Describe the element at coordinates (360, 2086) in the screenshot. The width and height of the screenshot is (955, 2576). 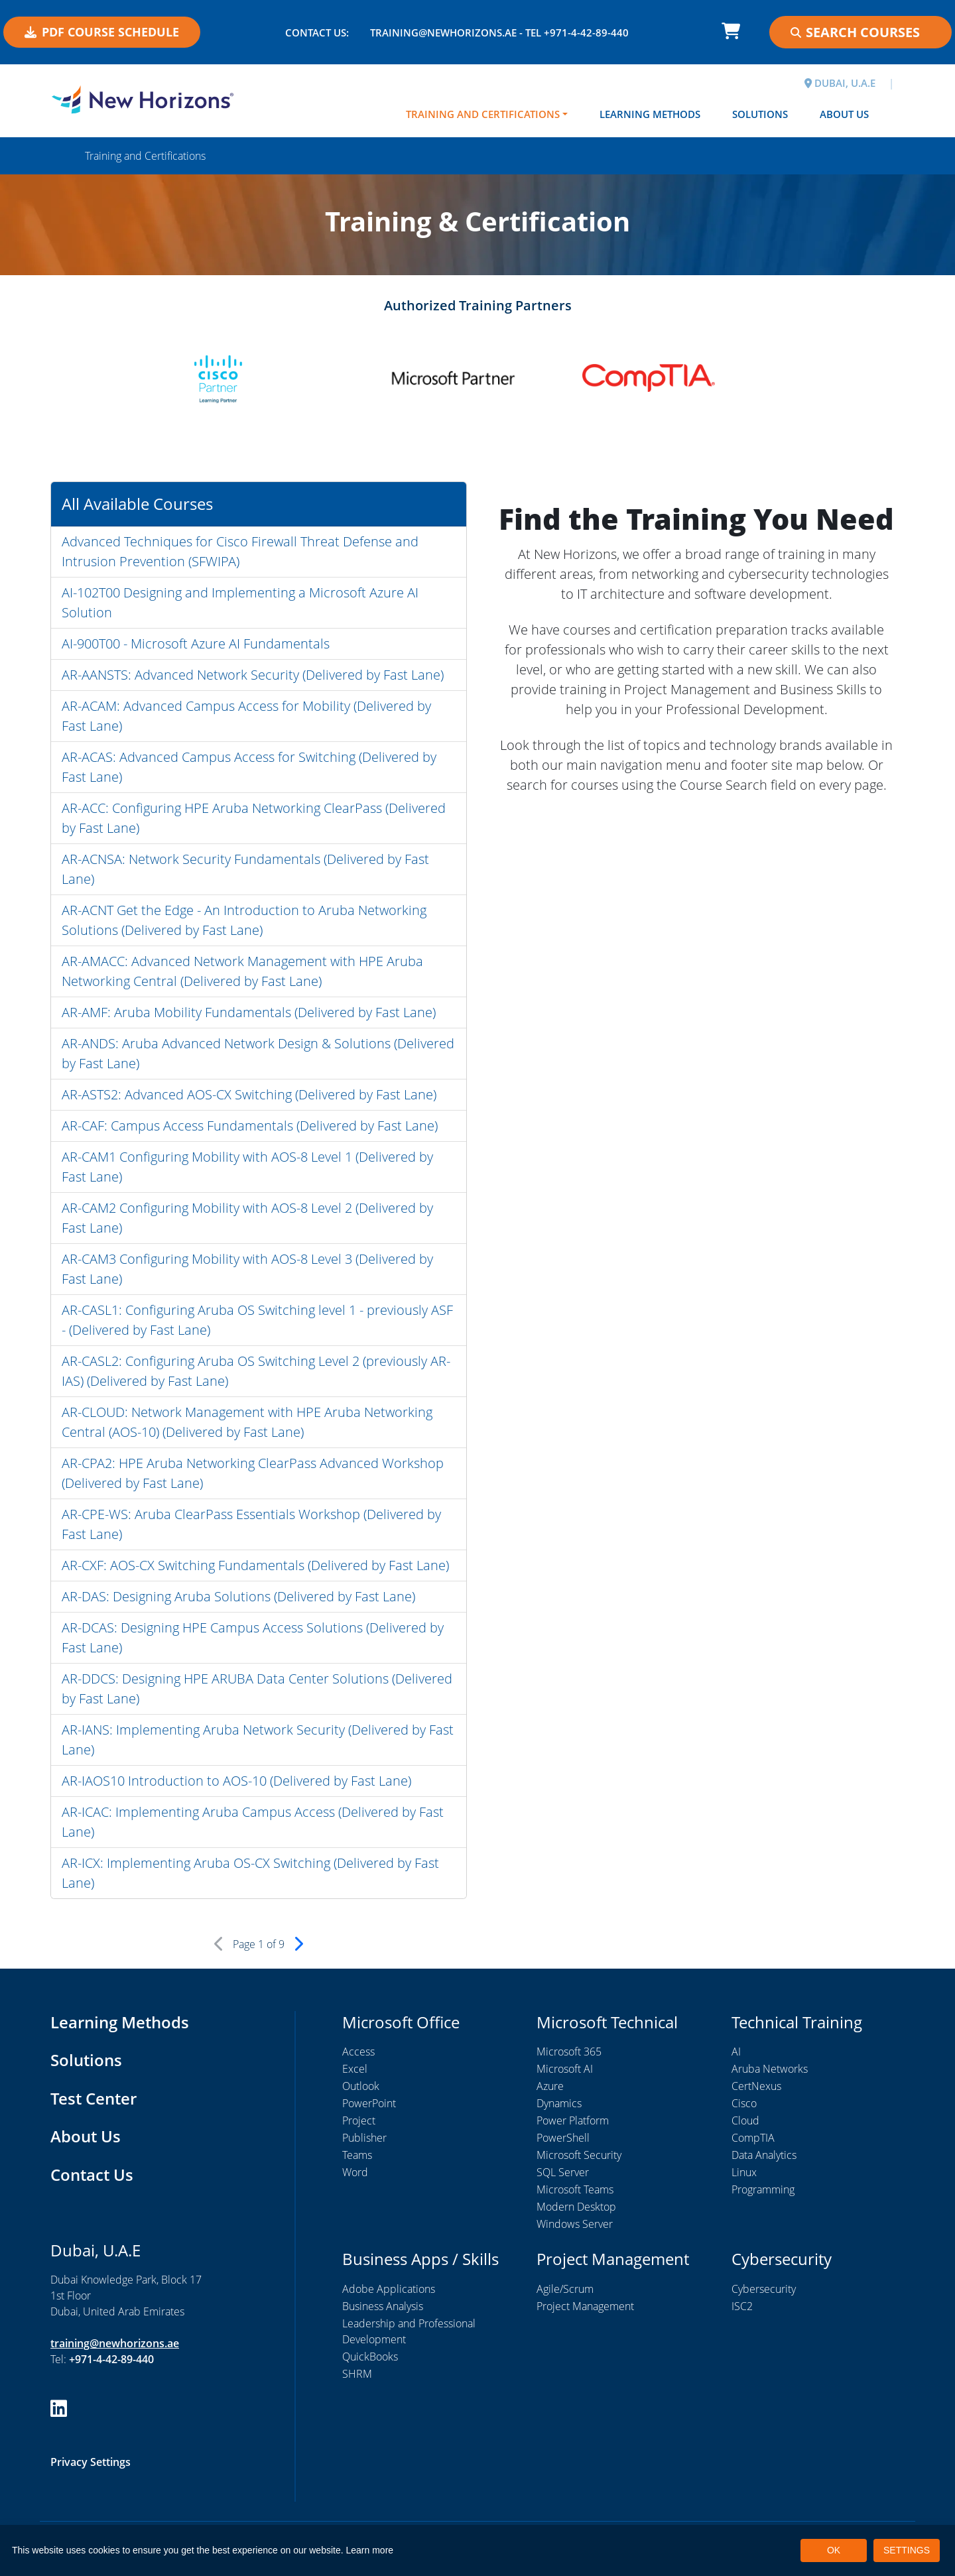
I see `Outlook` at that location.